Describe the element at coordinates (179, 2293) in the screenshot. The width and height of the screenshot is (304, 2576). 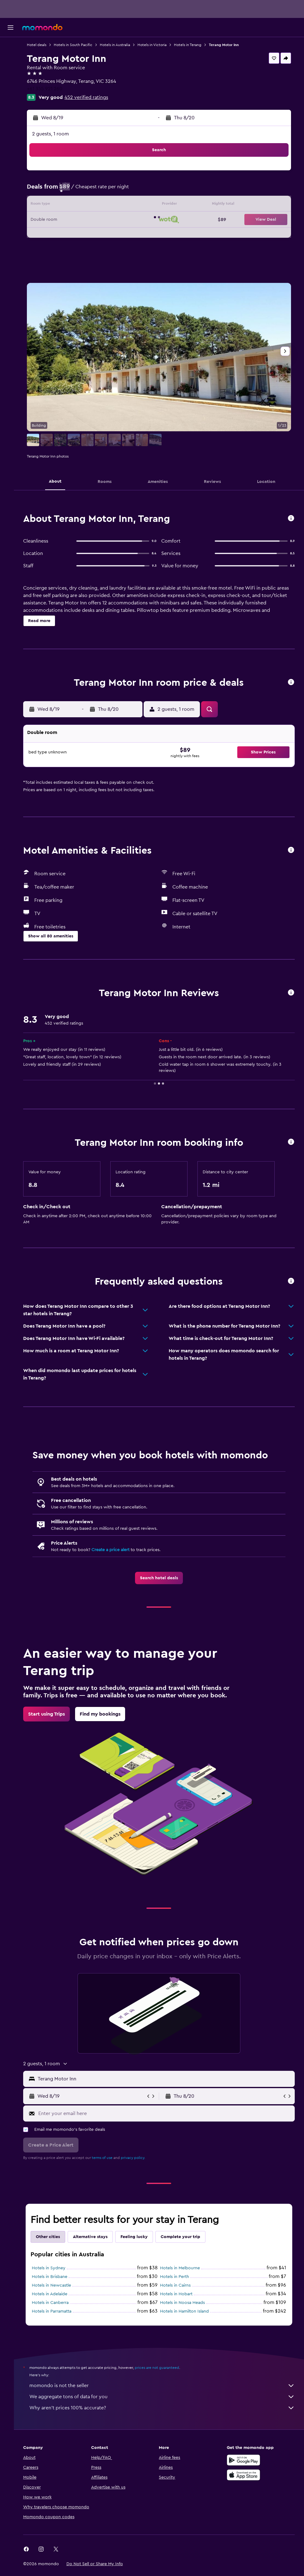
I see `Hotels in Cairns` at that location.